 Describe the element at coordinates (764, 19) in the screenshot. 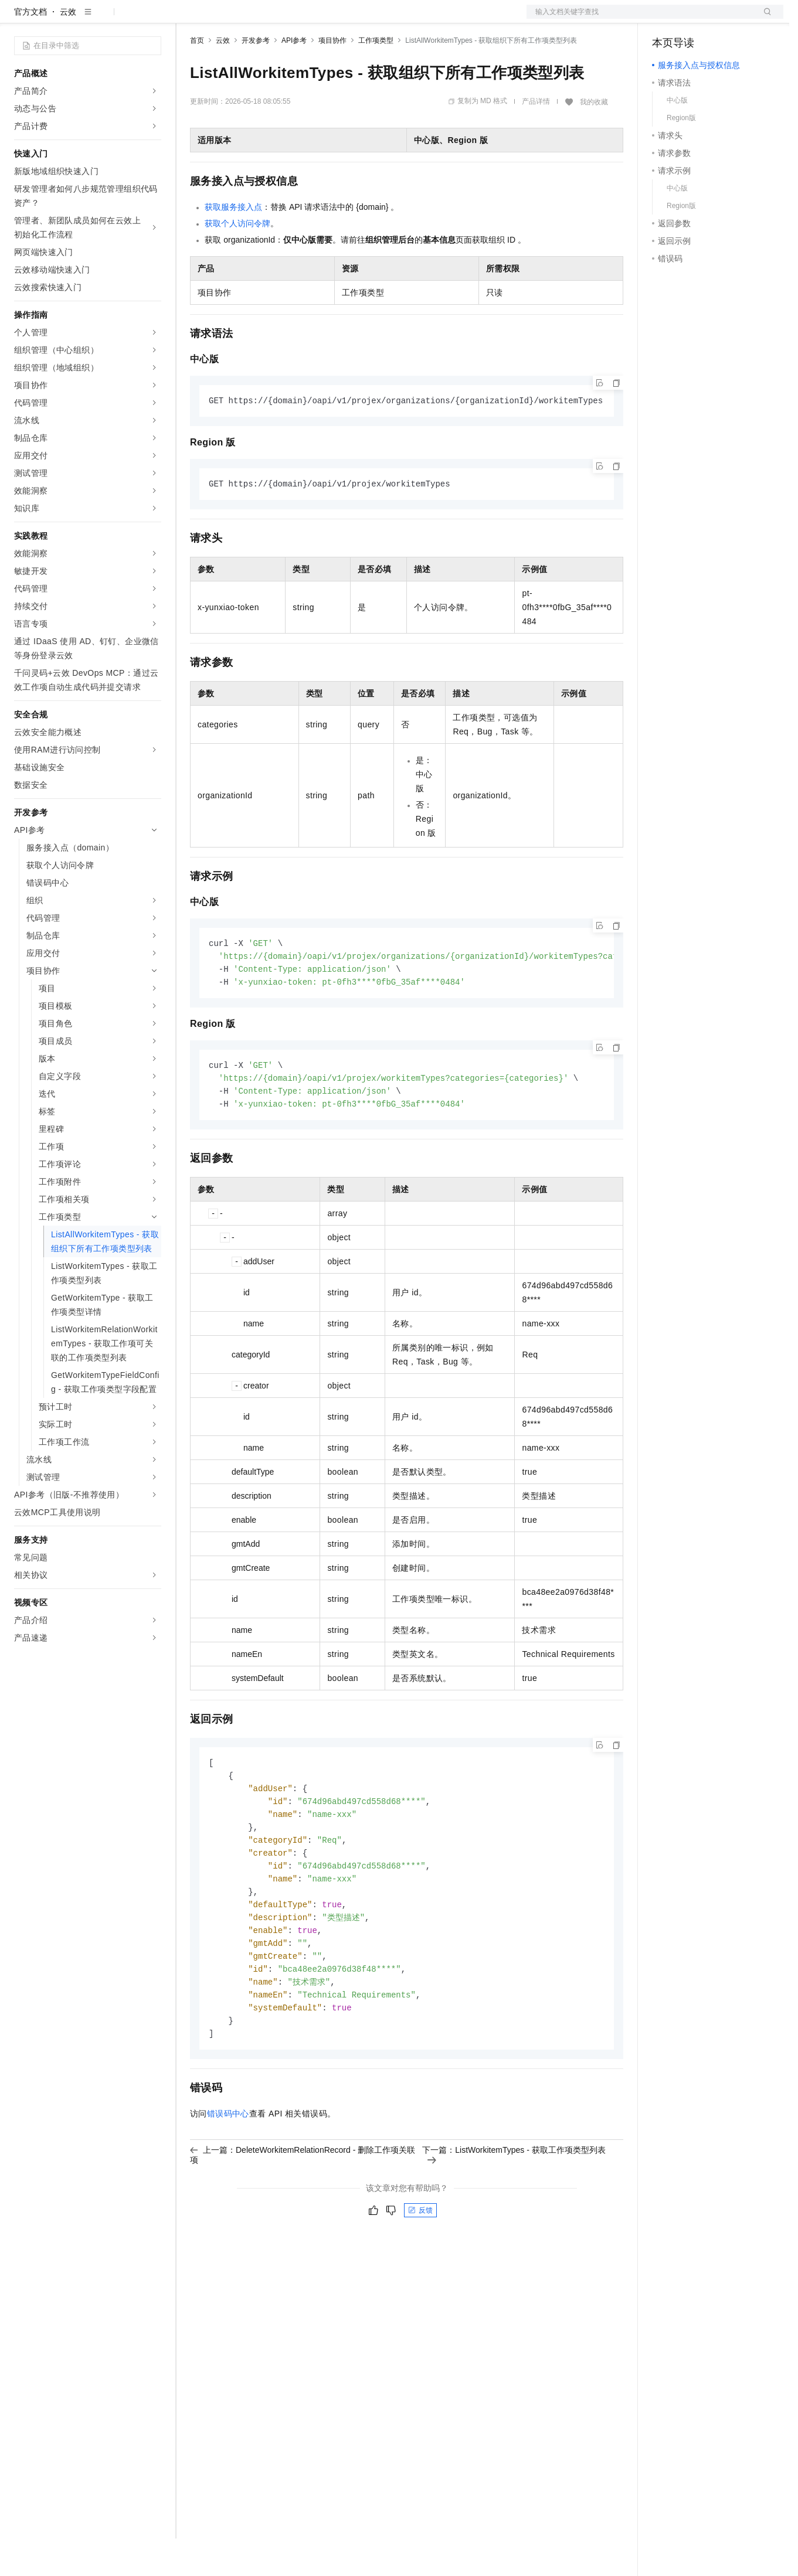

I see `登录` at that location.